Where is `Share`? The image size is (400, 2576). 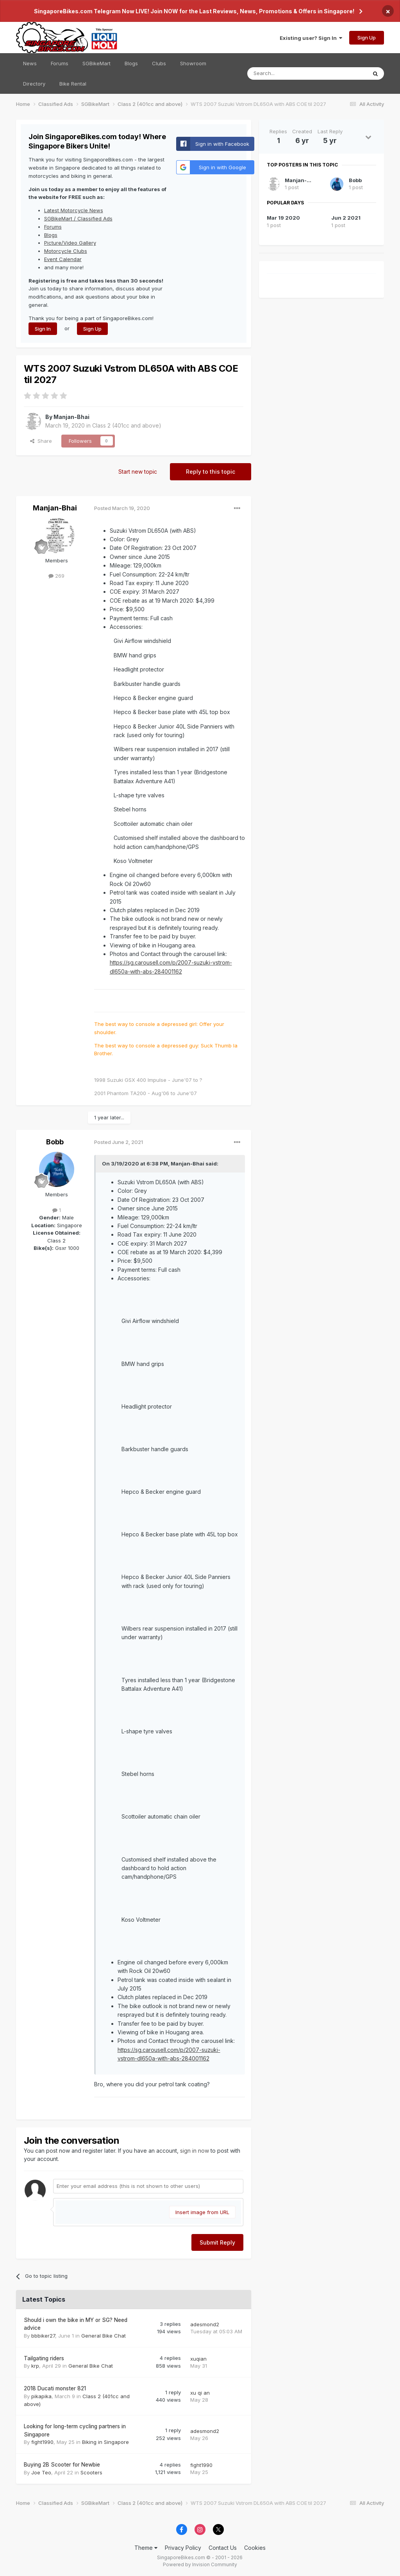 Share is located at coordinates (41, 441).